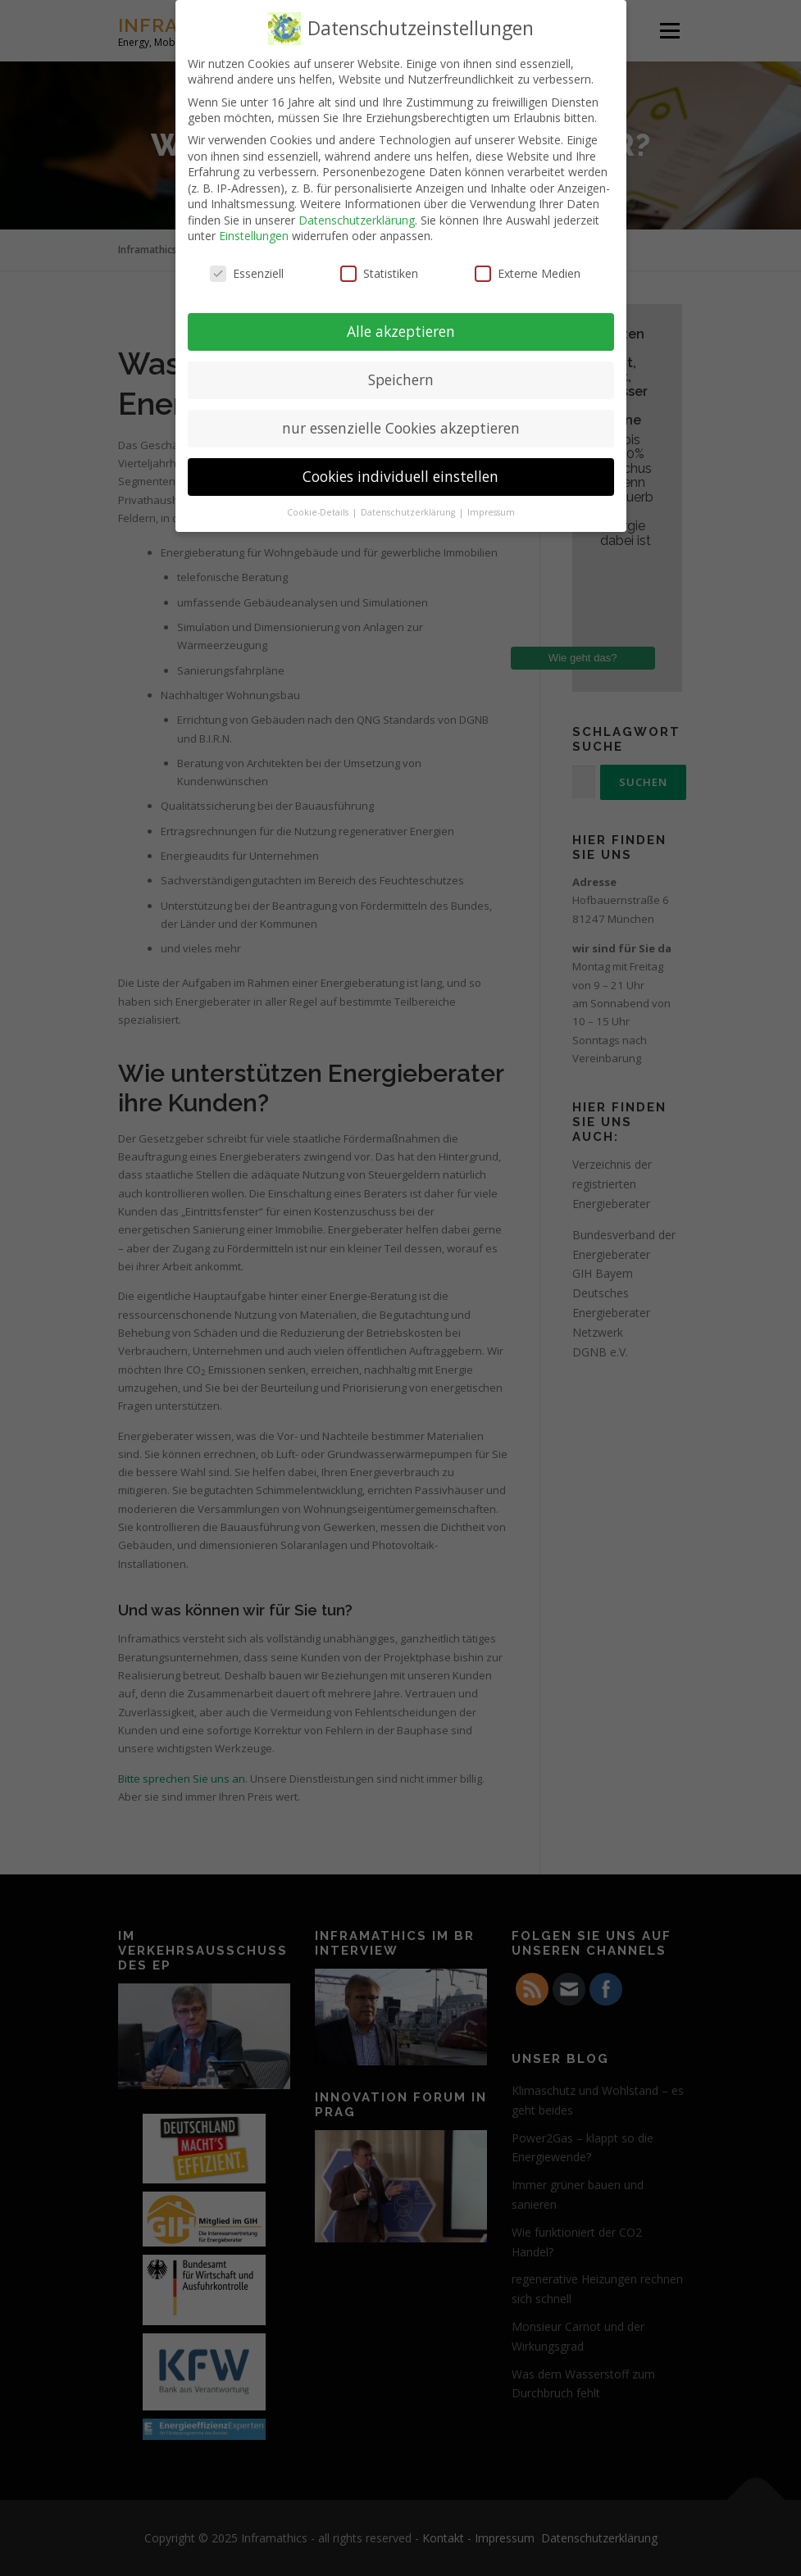 The width and height of the screenshot is (801, 2576). I want to click on Einstellungen, so click(254, 235).